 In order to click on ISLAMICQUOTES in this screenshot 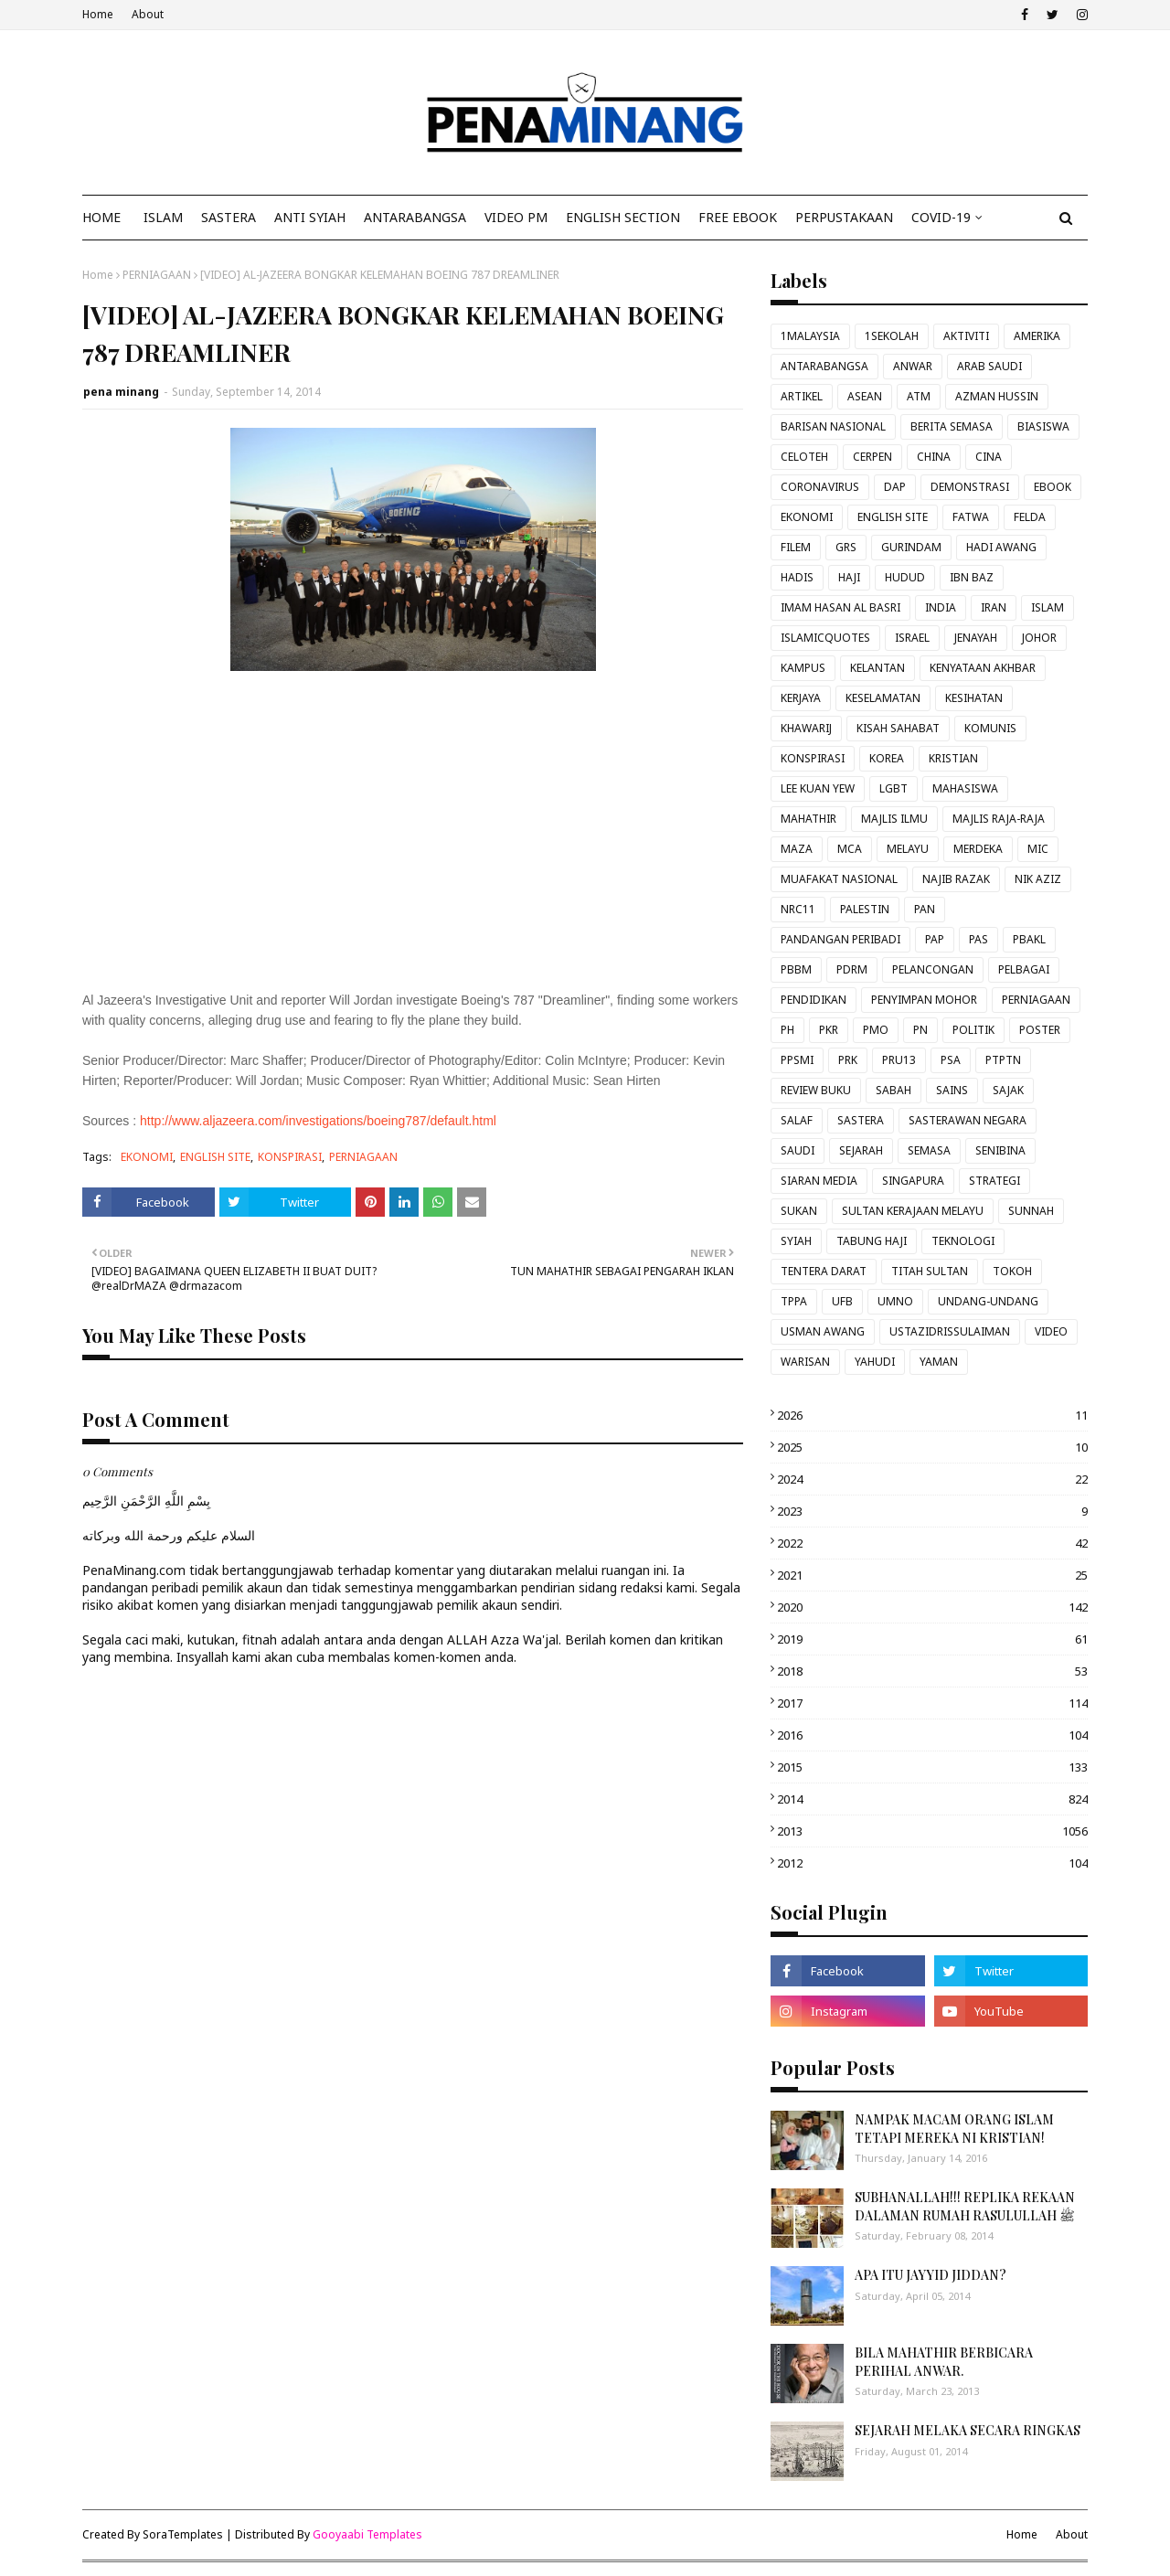, I will do `click(825, 637)`.